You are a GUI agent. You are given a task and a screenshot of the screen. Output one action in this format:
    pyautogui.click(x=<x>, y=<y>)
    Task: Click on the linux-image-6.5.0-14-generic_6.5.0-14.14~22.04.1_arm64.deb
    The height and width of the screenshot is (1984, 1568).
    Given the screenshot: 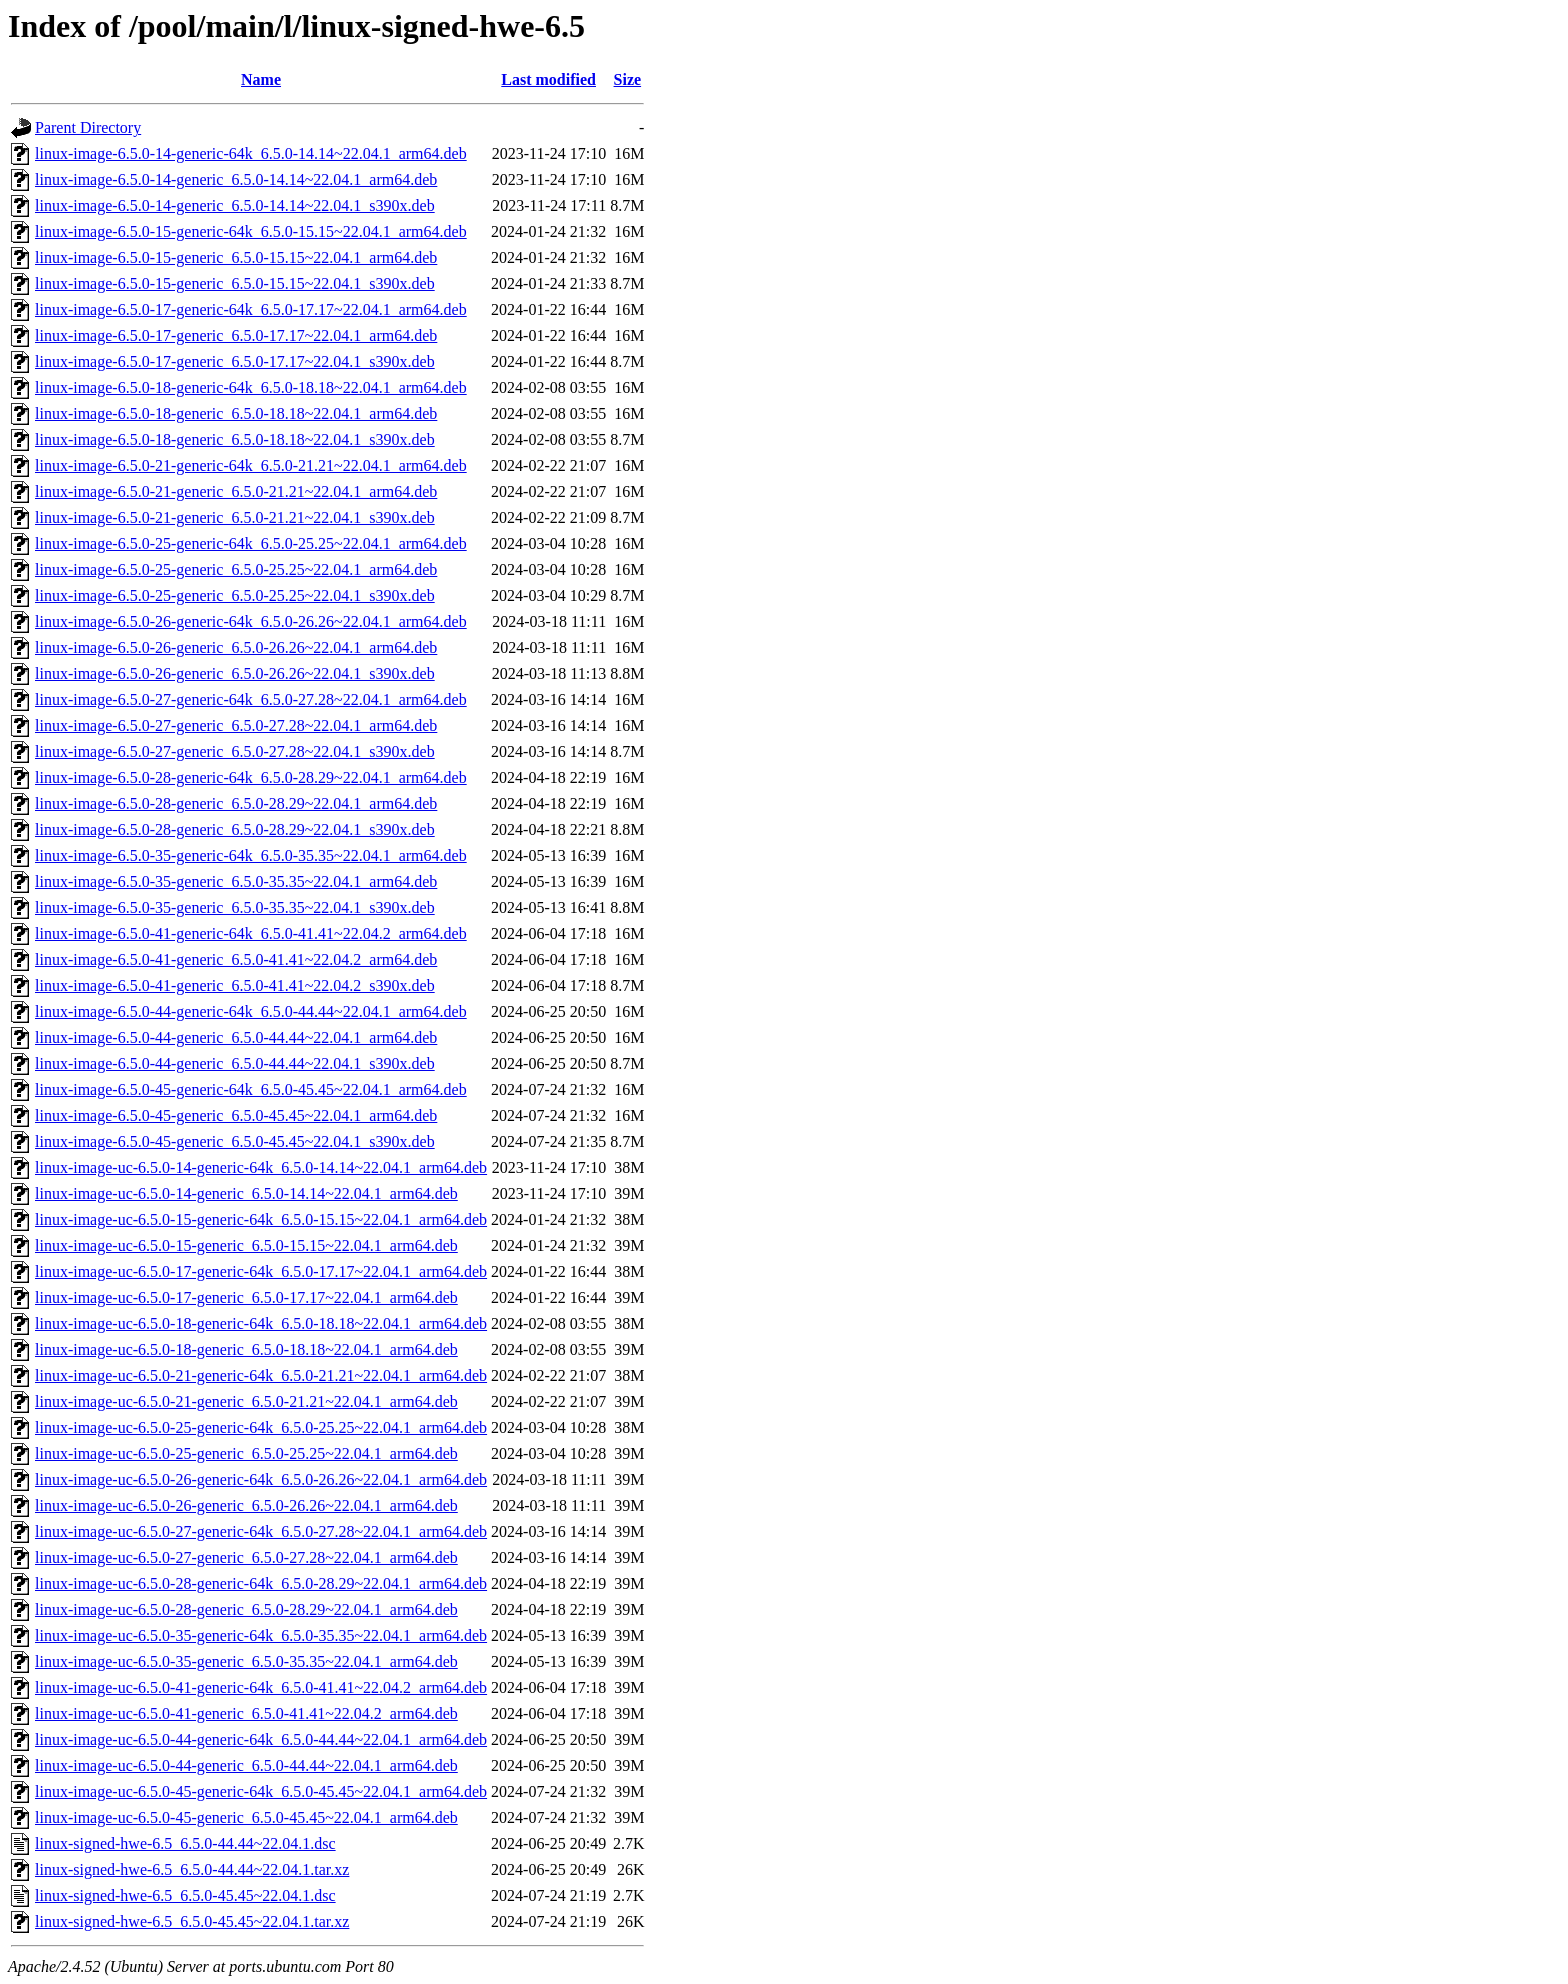 What is the action you would take?
    pyautogui.click(x=236, y=179)
    